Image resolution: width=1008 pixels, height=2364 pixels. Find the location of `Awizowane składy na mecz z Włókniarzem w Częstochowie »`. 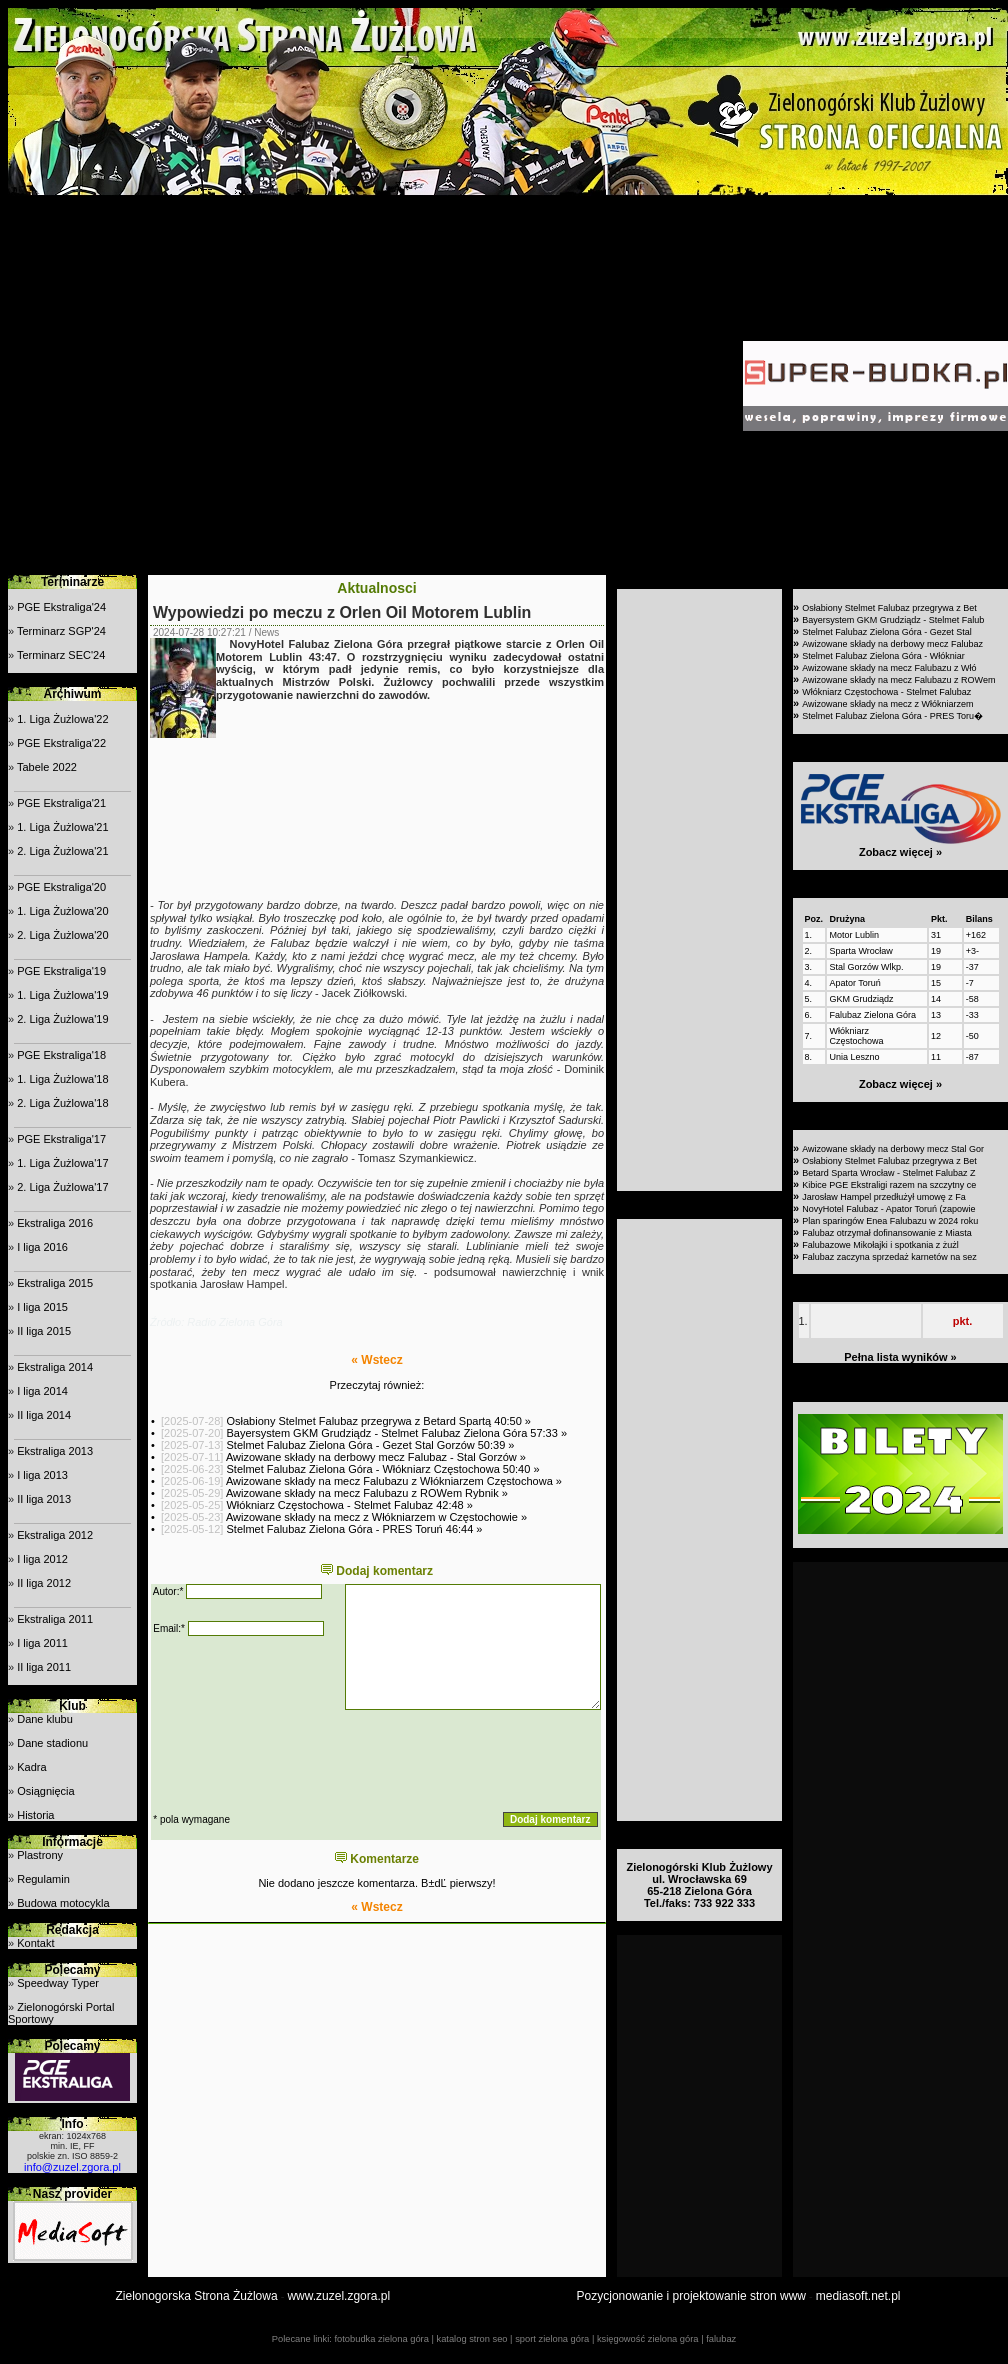

Awizowane składy na mecz z Włókniarzem w Częstochowie » is located at coordinates (376, 1517).